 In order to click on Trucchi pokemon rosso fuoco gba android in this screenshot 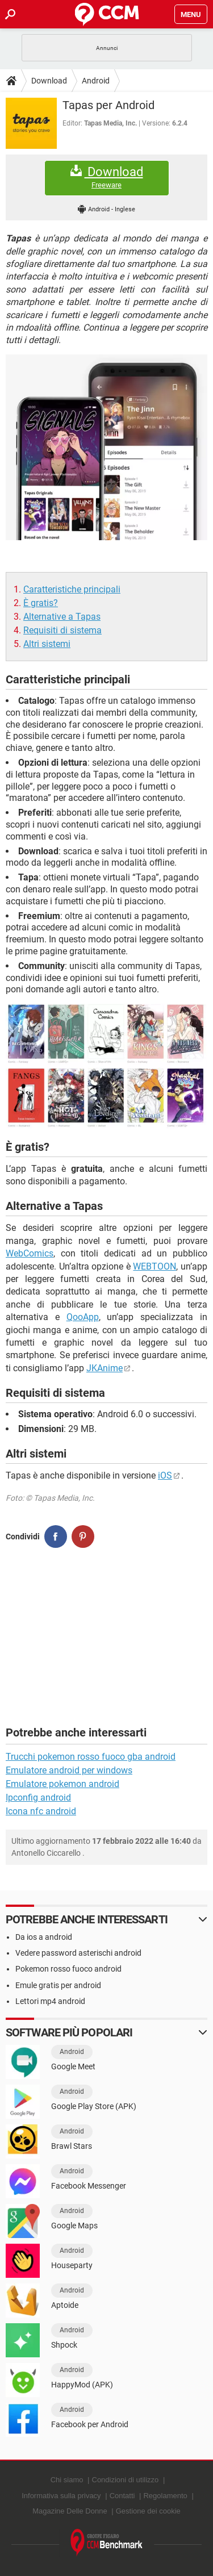, I will do `click(91, 1756)`.